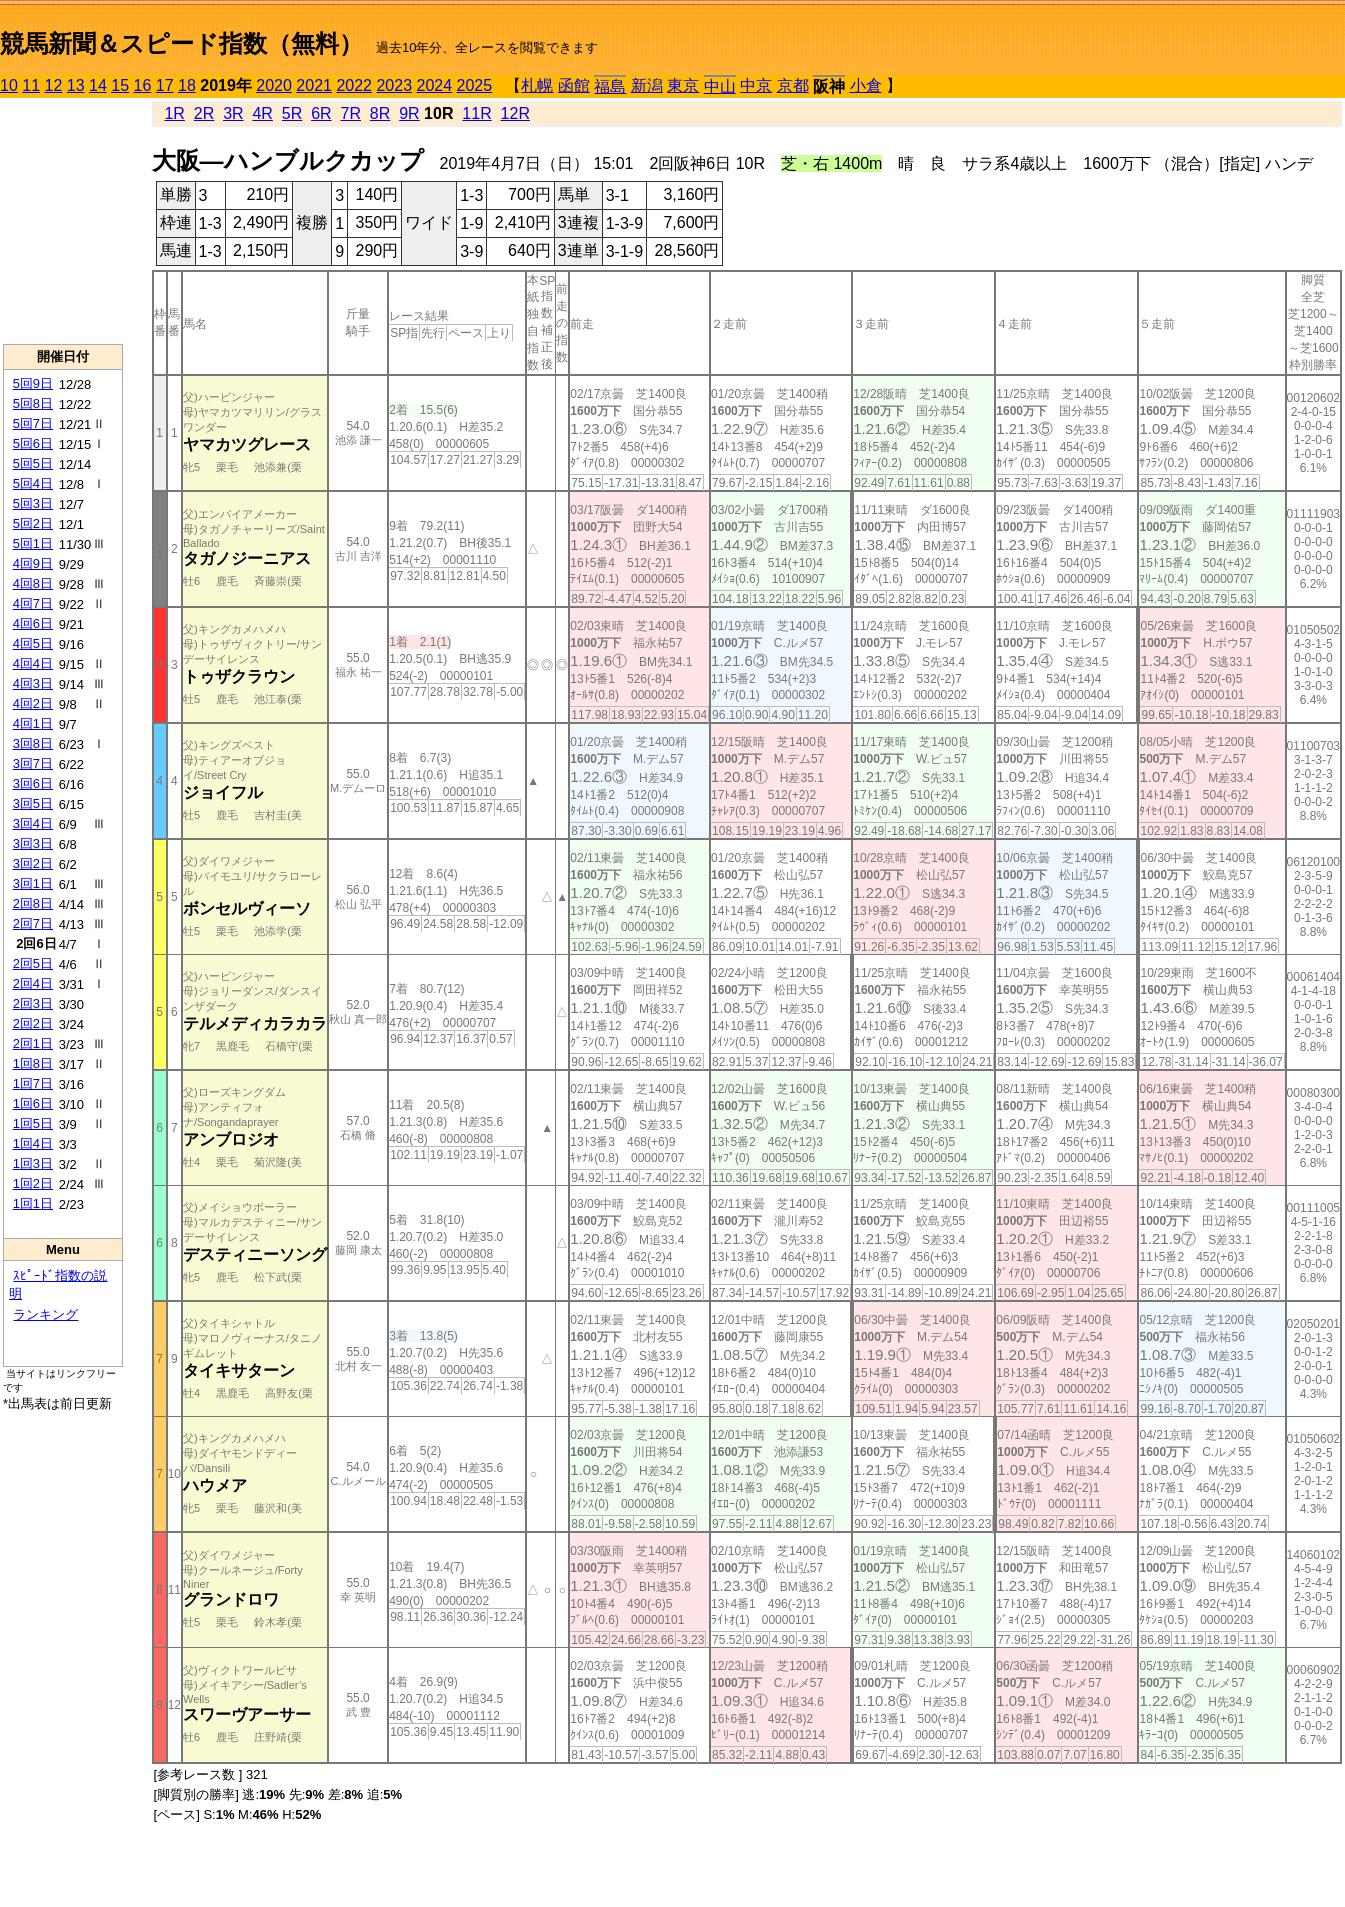 The height and width of the screenshot is (1907, 1345). What do you see at coordinates (380, 113) in the screenshot?
I see `8R` at bounding box center [380, 113].